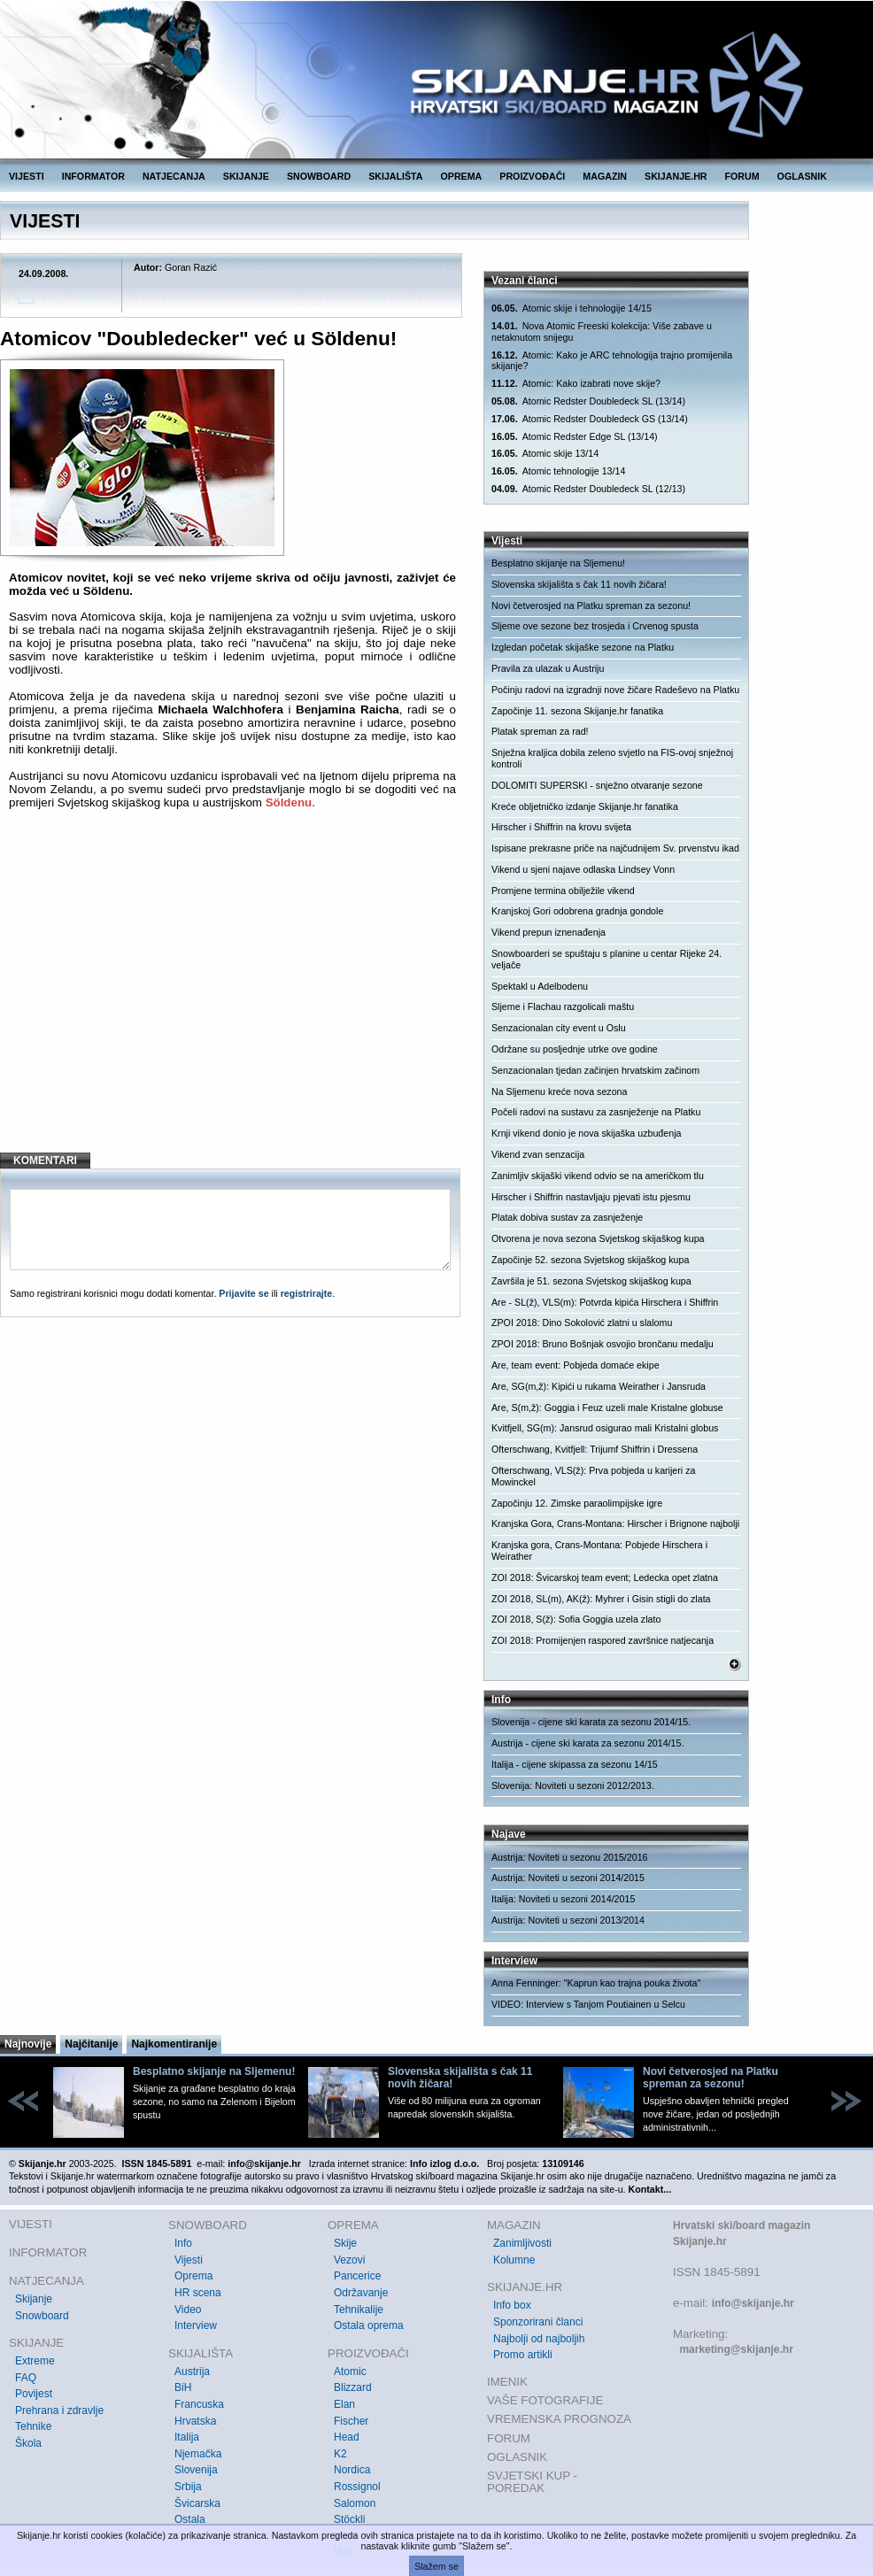 This screenshot has height=2576, width=873. Describe the element at coordinates (289, 802) in the screenshot. I see `Söldenu` at that location.